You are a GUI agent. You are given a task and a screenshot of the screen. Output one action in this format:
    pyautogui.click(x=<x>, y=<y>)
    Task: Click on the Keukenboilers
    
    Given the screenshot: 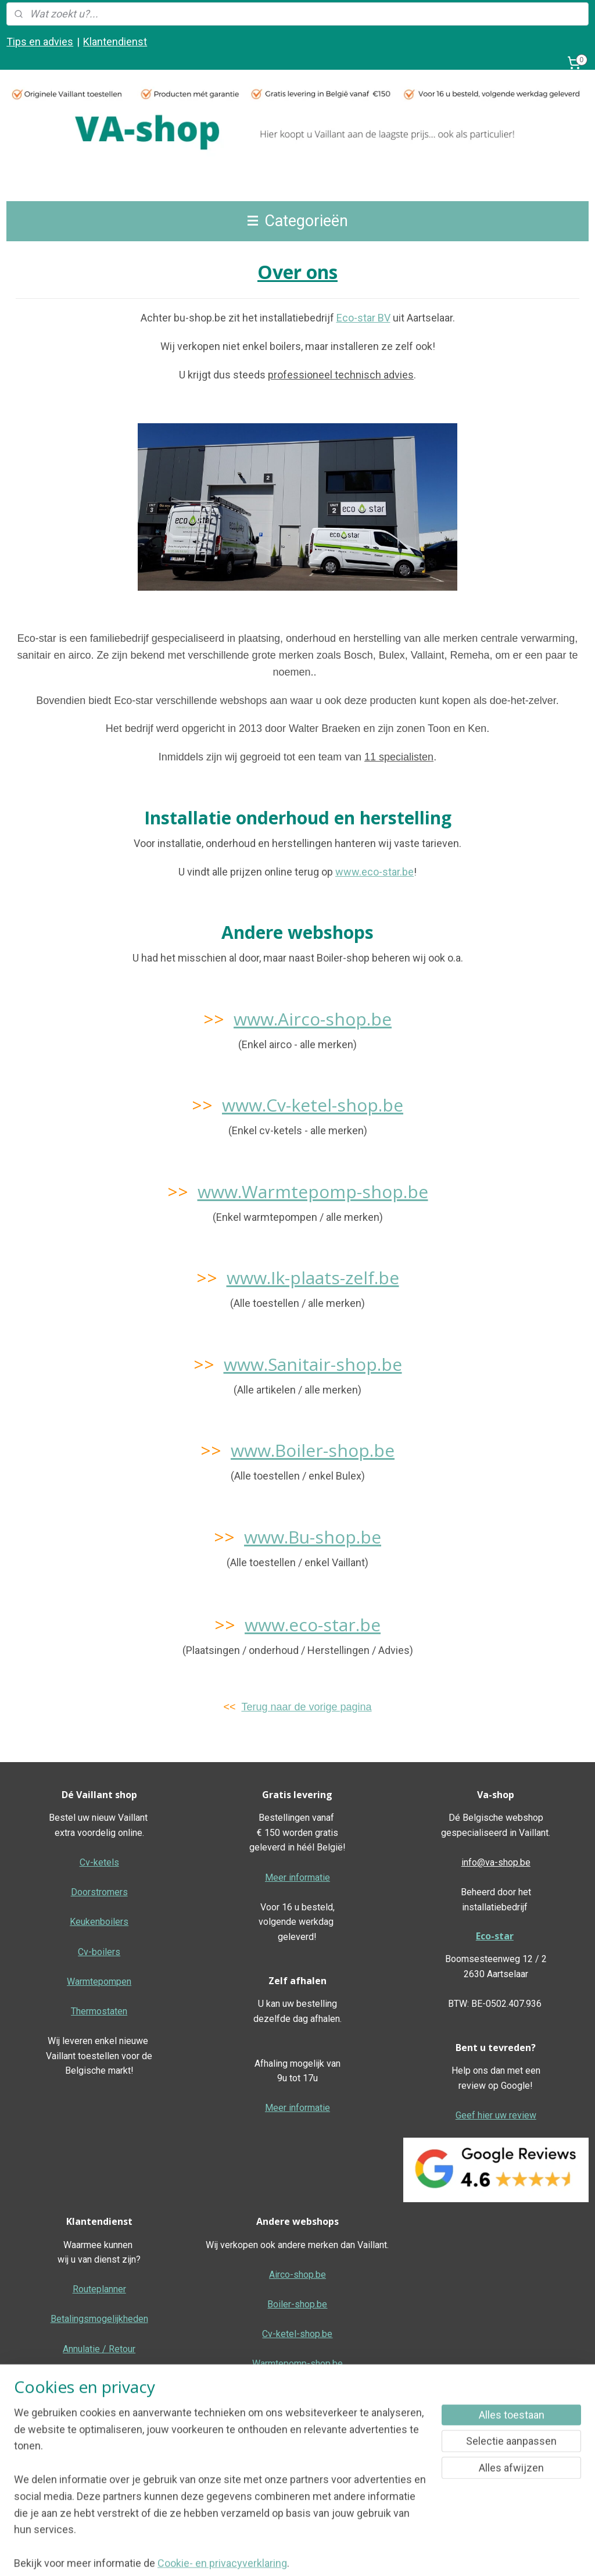 What is the action you would take?
    pyautogui.click(x=99, y=1921)
    